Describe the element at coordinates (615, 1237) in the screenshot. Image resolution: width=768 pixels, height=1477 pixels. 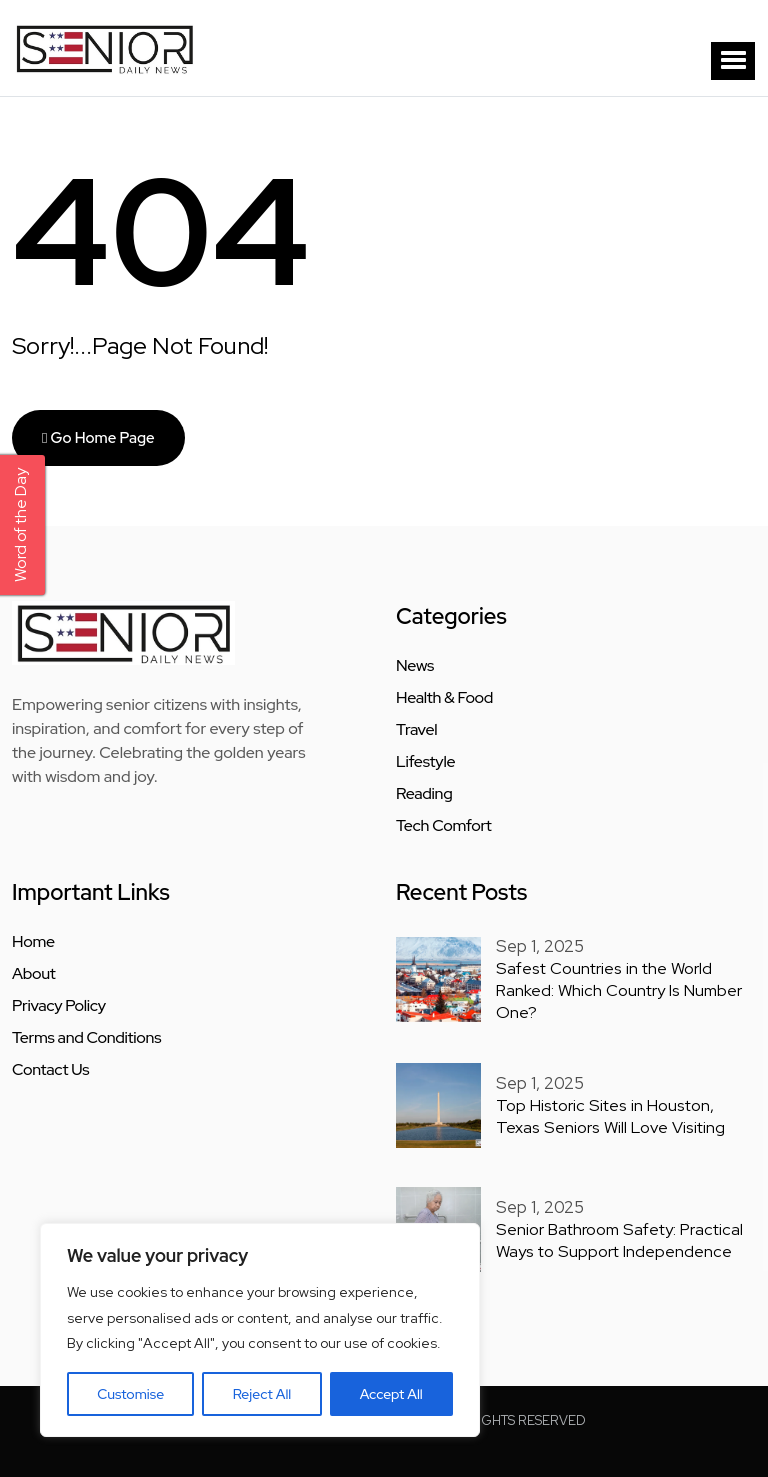
I see `Senior Bathroom Safety: Practical Ways to Support Independence` at that location.